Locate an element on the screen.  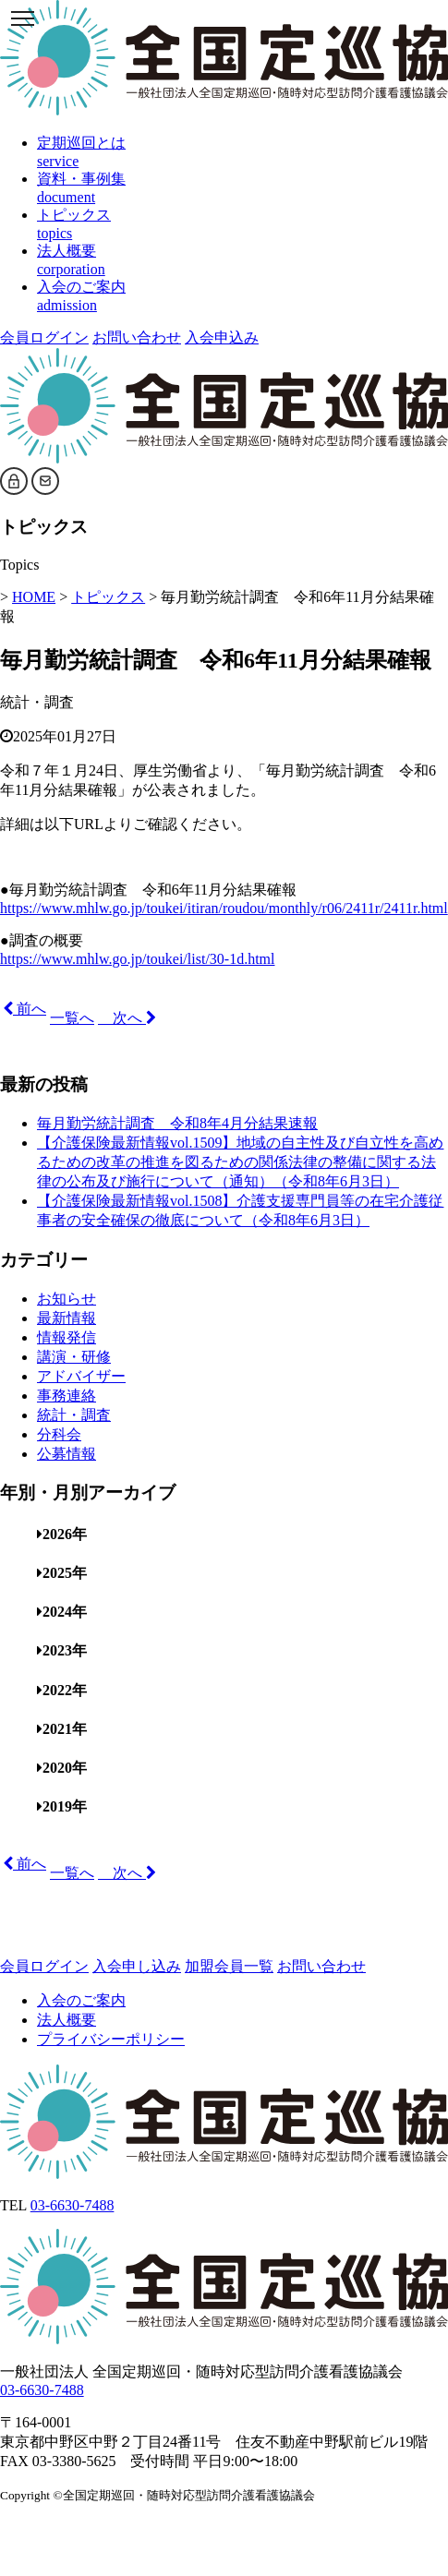
情報発信 is located at coordinates (66, 1337).